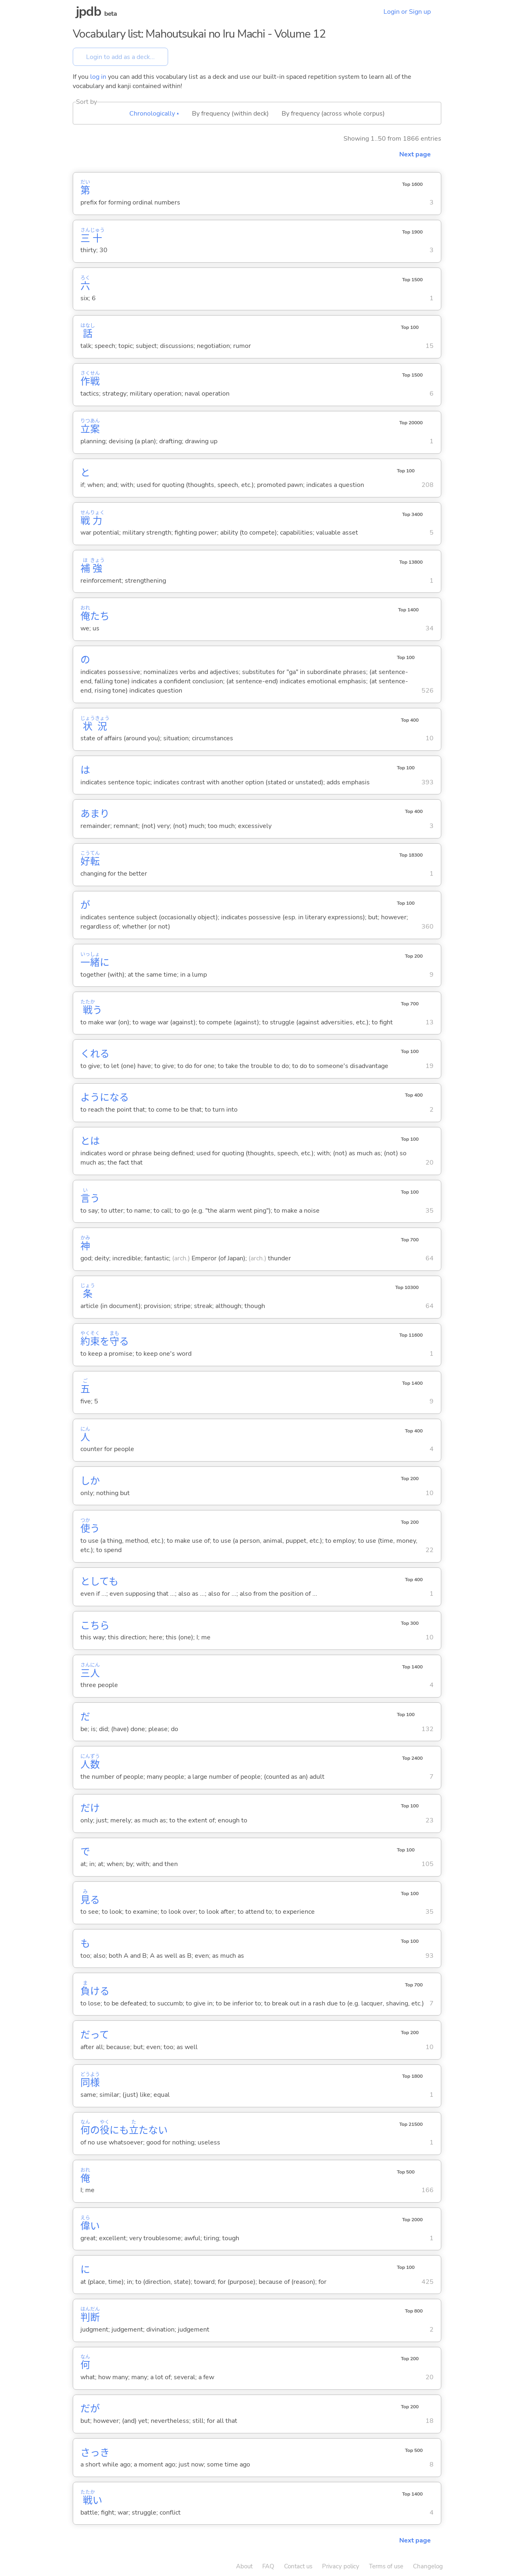  Describe the element at coordinates (333, 113) in the screenshot. I see `By frequency (across whole corpus)` at that location.